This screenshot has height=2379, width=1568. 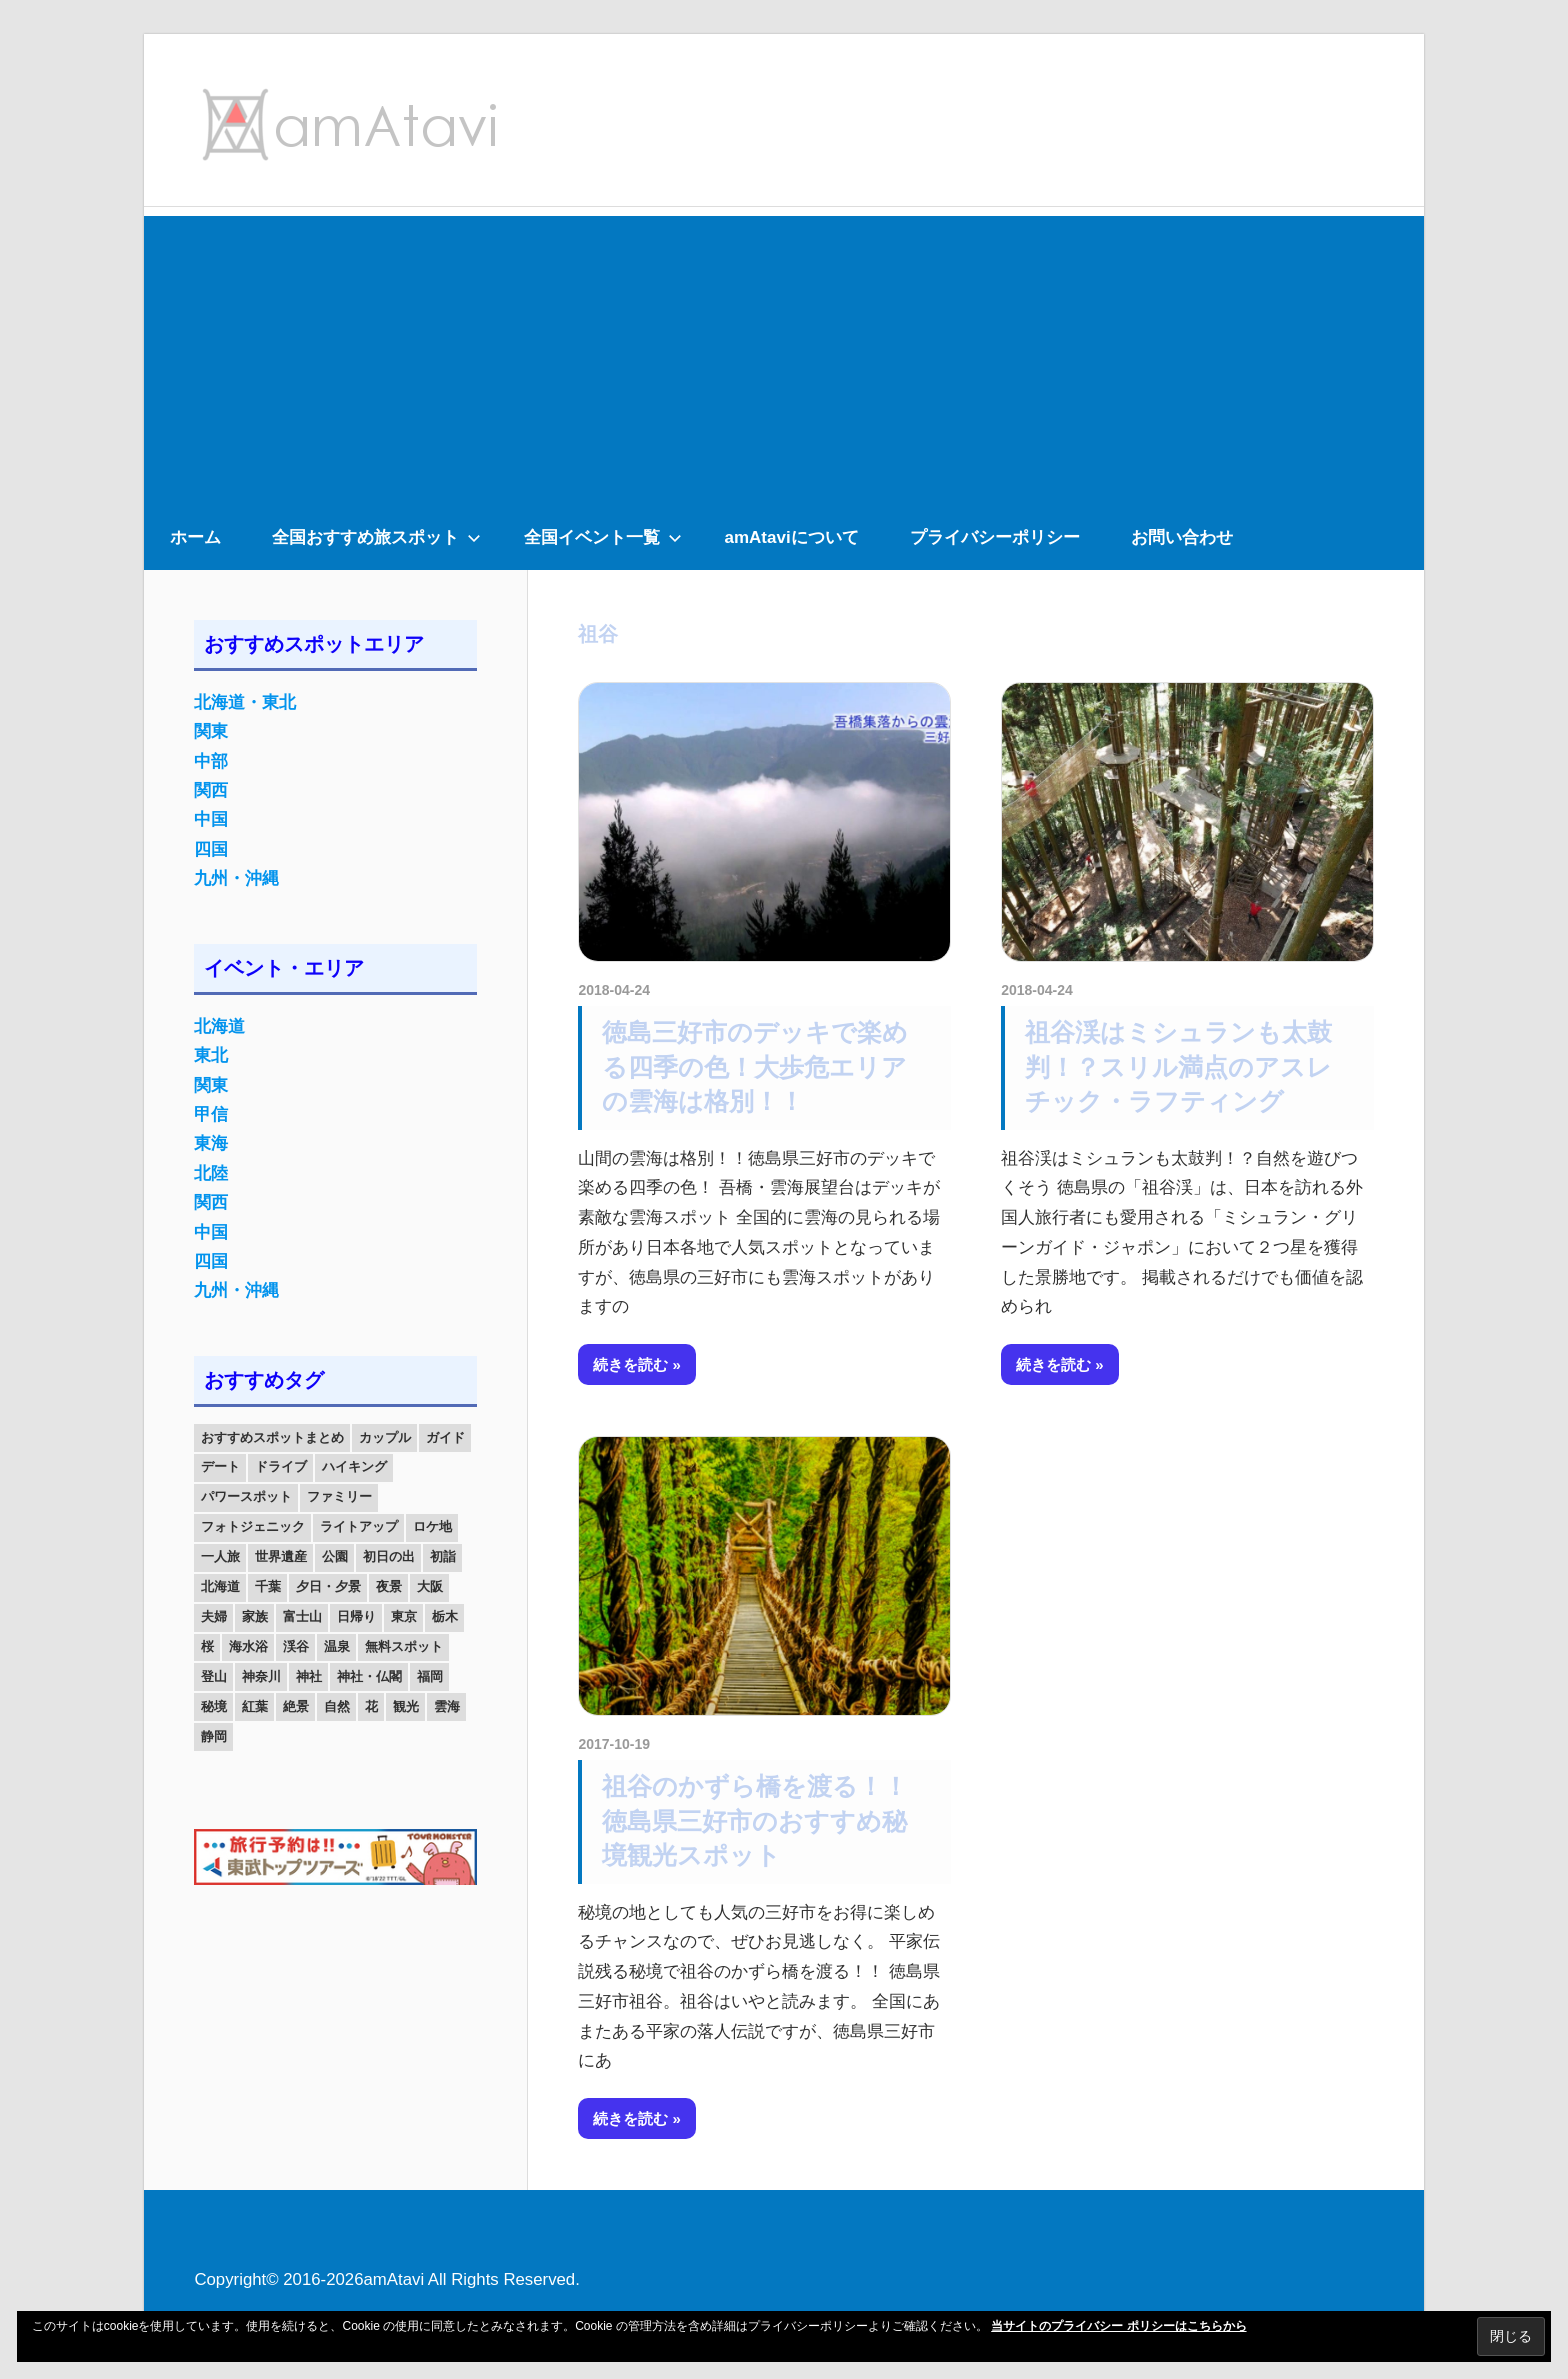 What do you see at coordinates (1178, 1067) in the screenshot?
I see `祖谷渓はミシュランも太鼓判！？スリル満点のアスレチック・ラフティング` at bounding box center [1178, 1067].